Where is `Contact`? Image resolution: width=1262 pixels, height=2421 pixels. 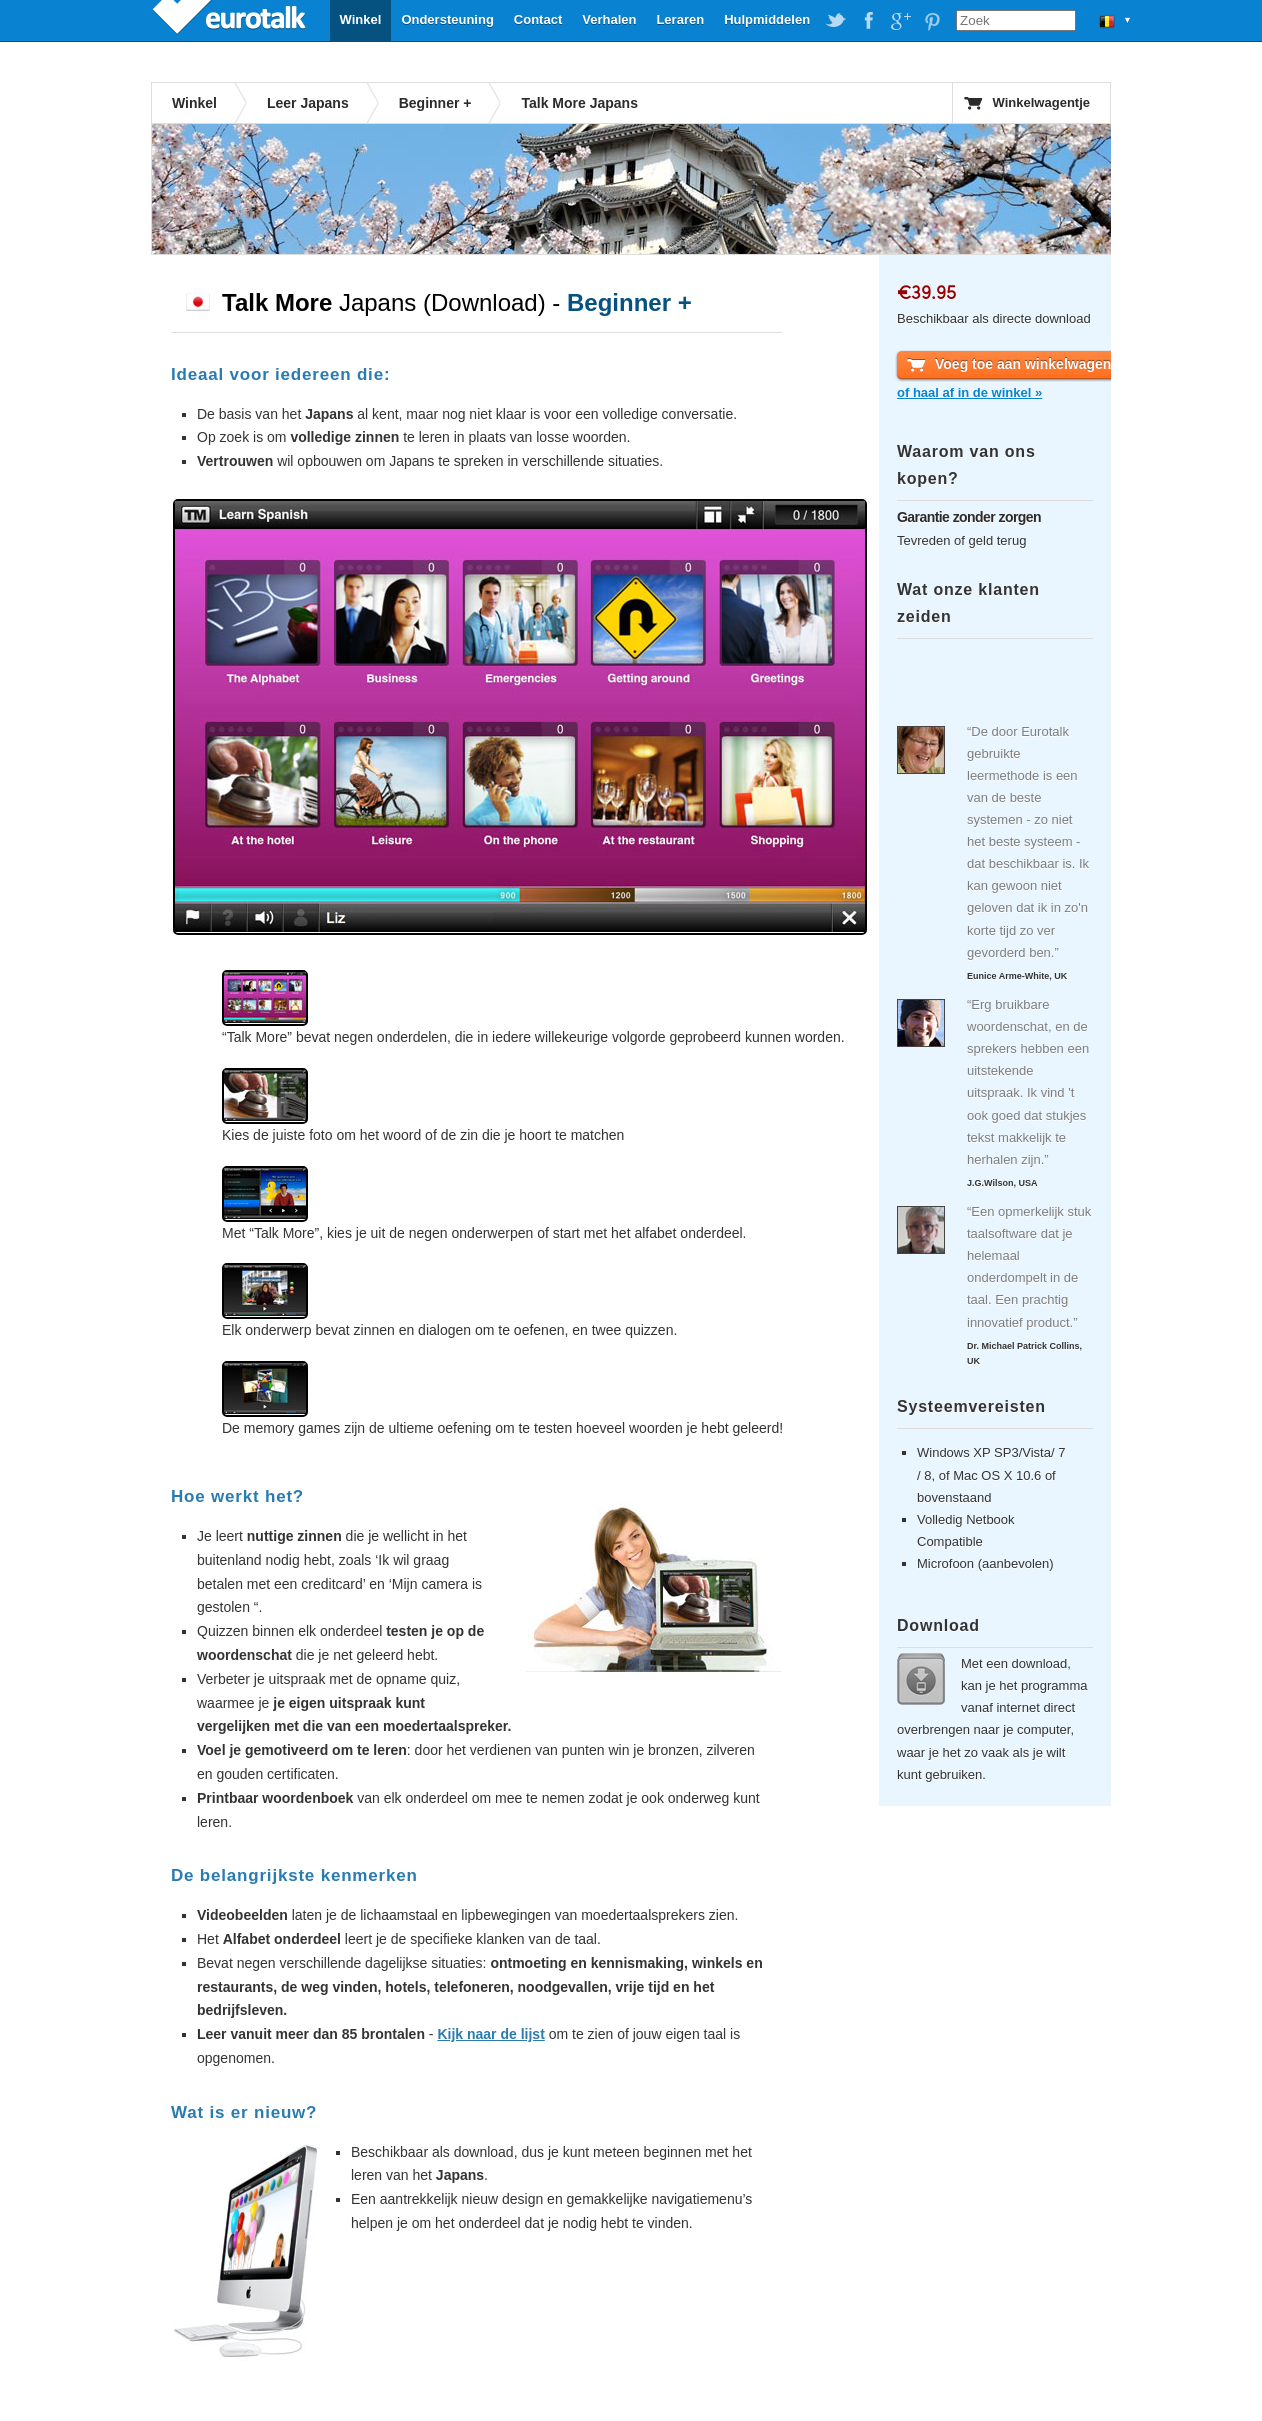 Contact is located at coordinates (538, 19).